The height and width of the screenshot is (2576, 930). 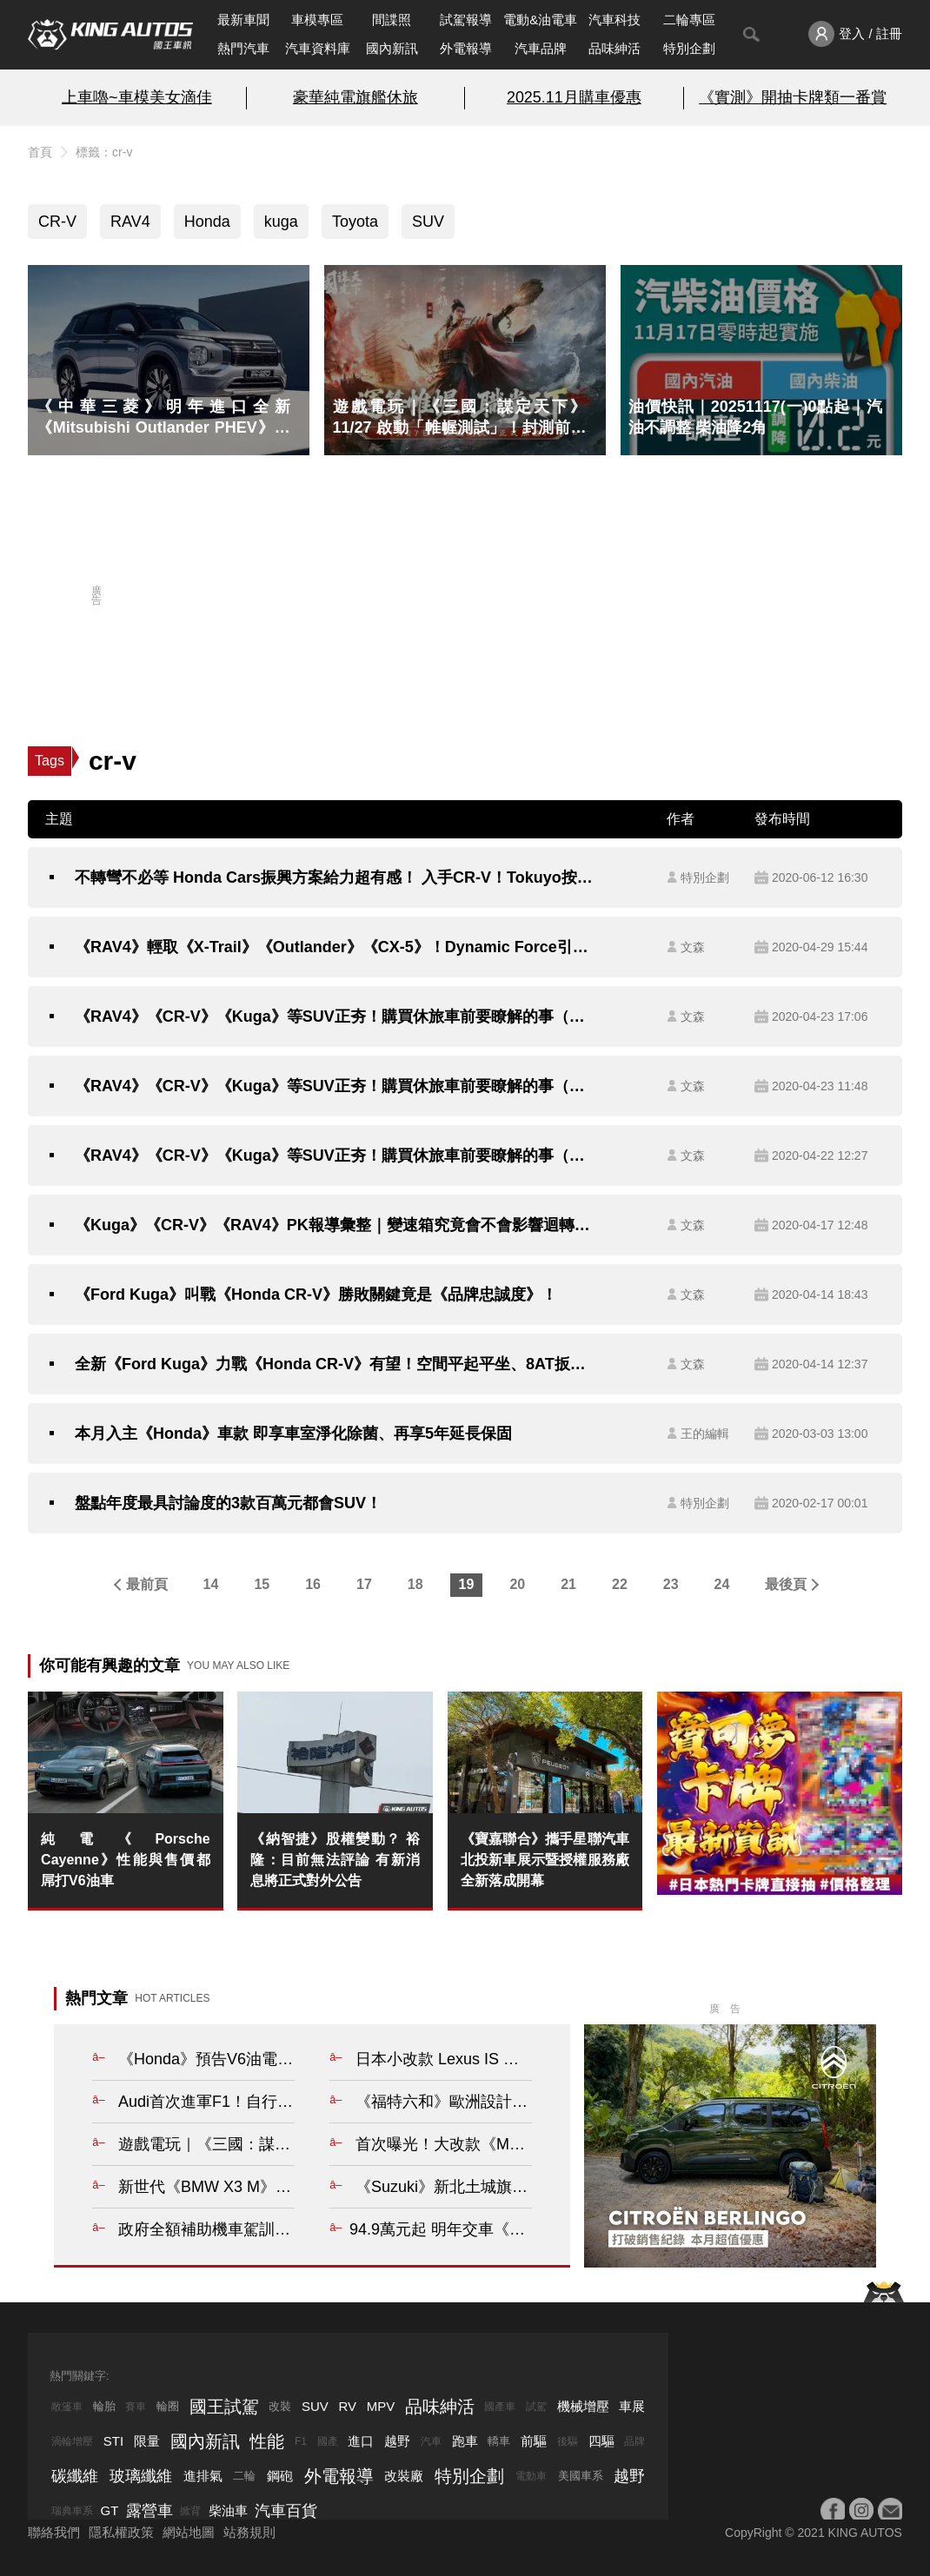 What do you see at coordinates (601, 2441) in the screenshot?
I see `四驅` at bounding box center [601, 2441].